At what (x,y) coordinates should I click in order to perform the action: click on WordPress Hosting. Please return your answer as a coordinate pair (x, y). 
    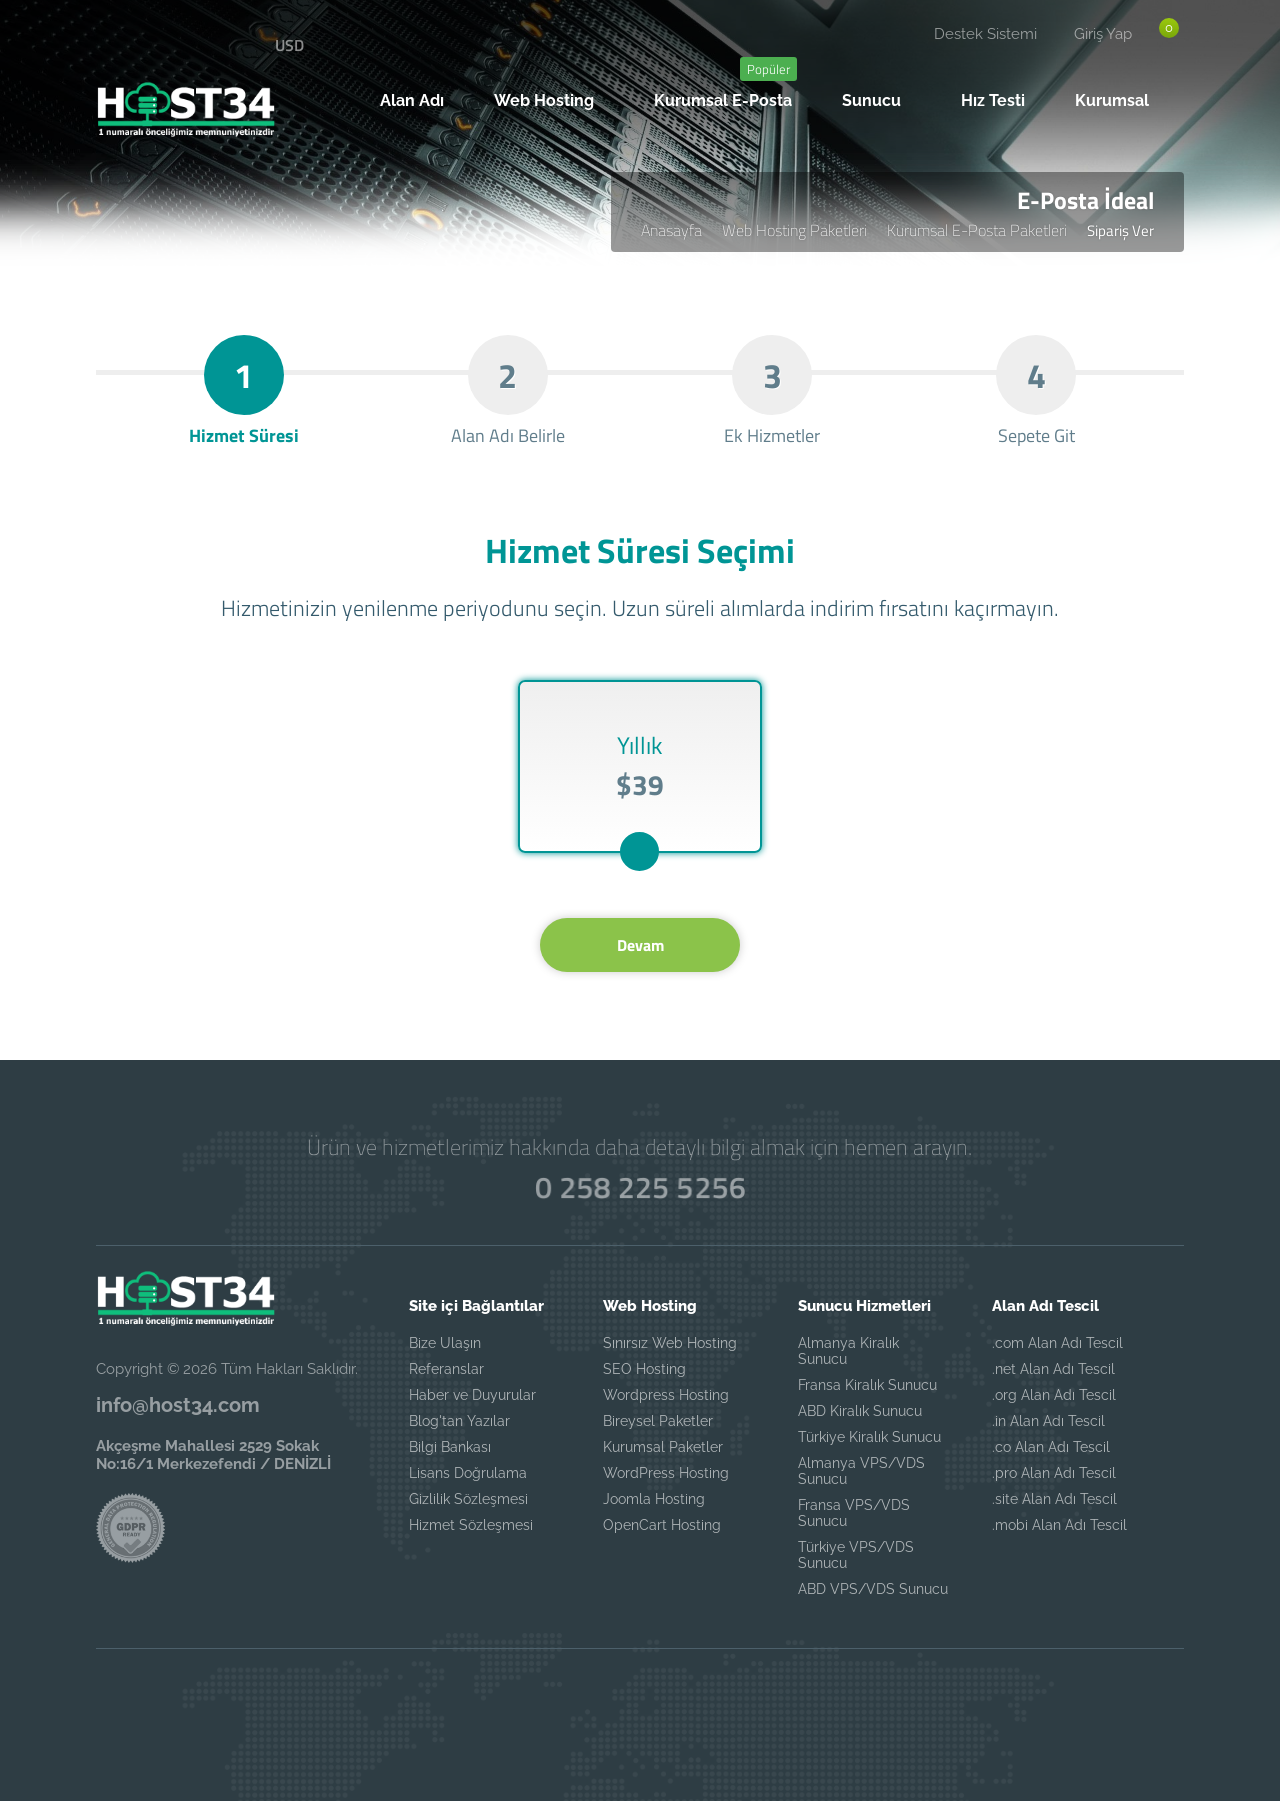
    Looking at the image, I should click on (666, 1473).